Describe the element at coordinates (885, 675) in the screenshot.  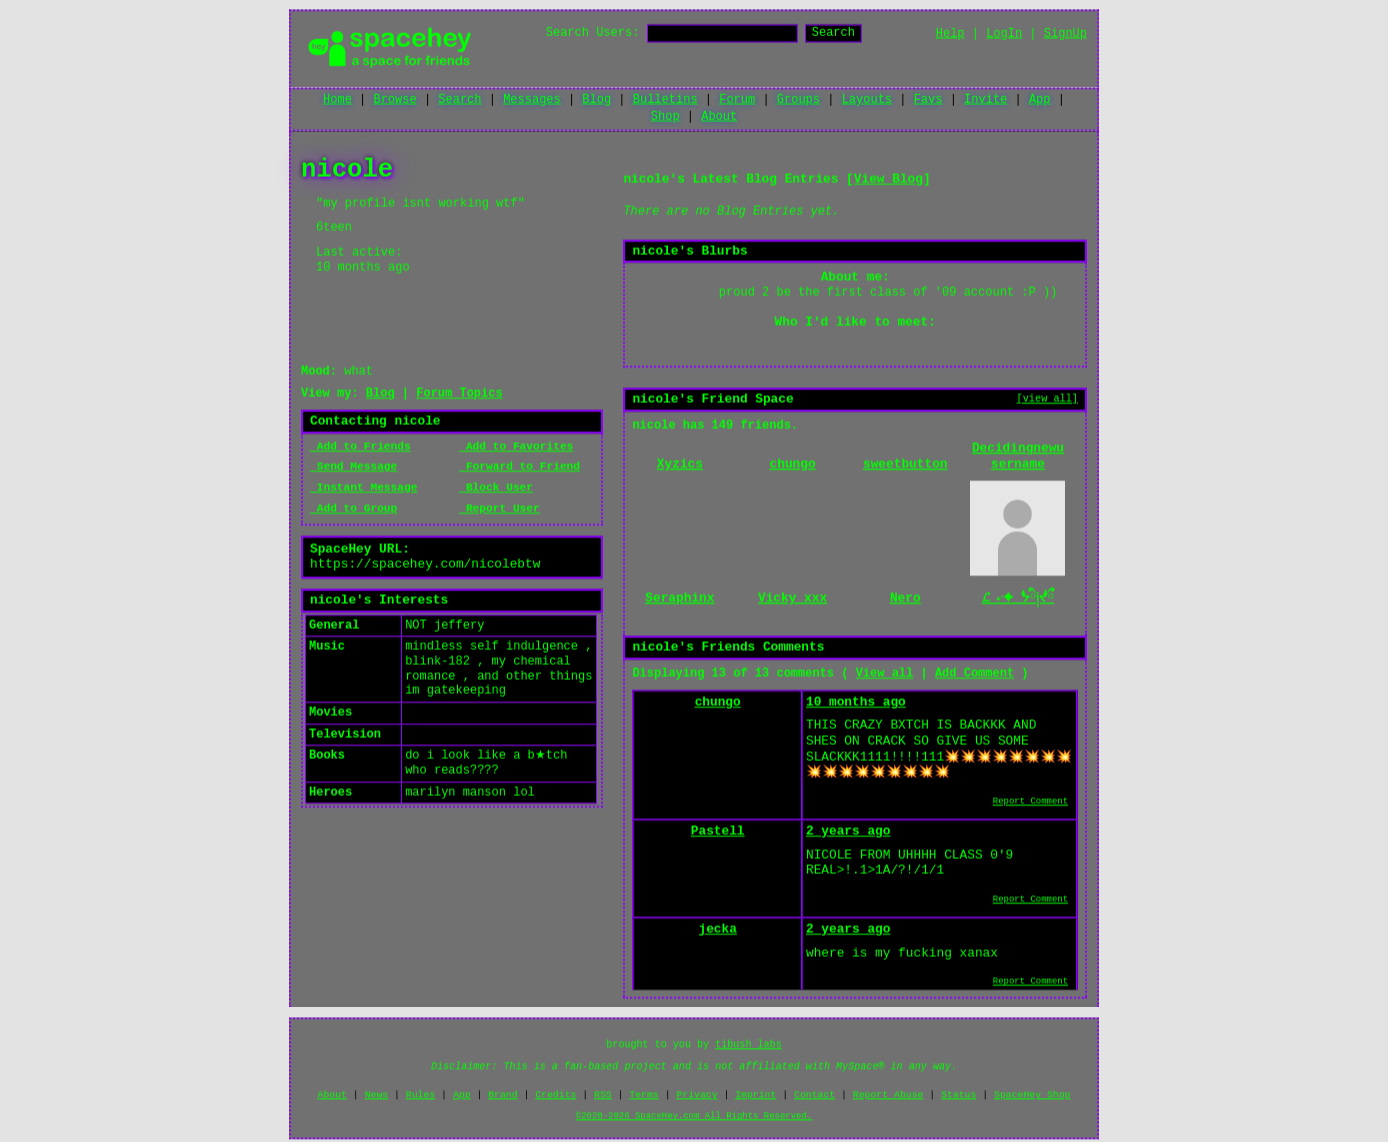
I see `View all` at that location.